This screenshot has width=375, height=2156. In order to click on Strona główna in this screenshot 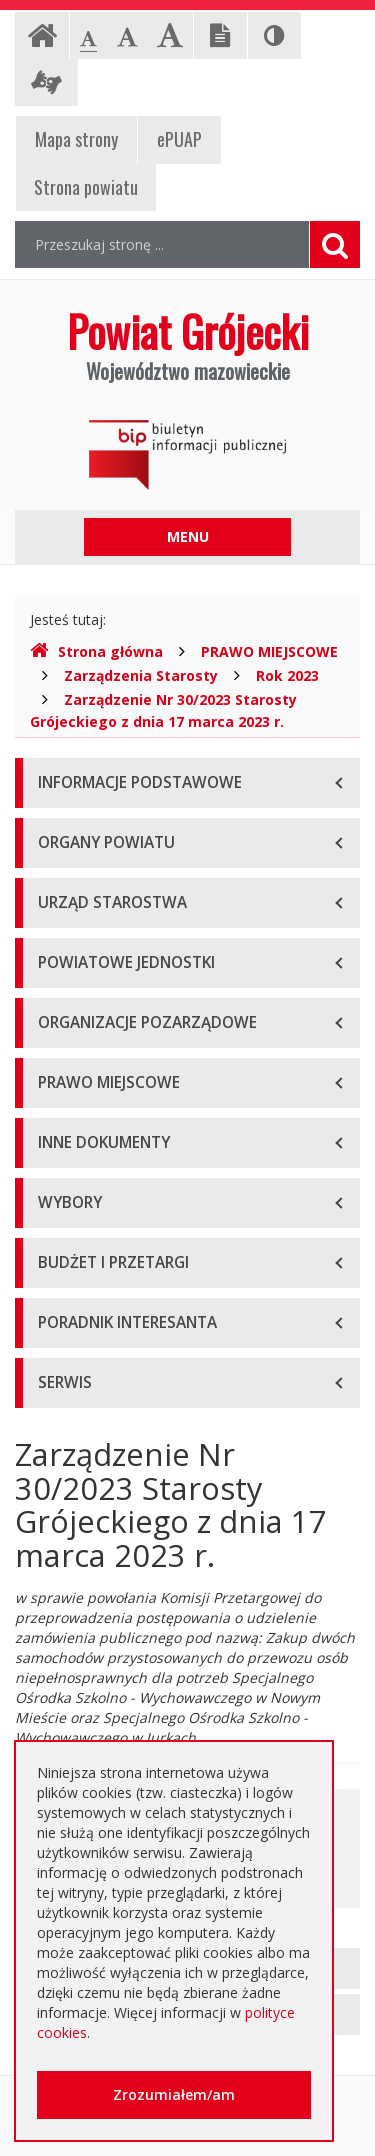, I will do `click(96, 651)`.